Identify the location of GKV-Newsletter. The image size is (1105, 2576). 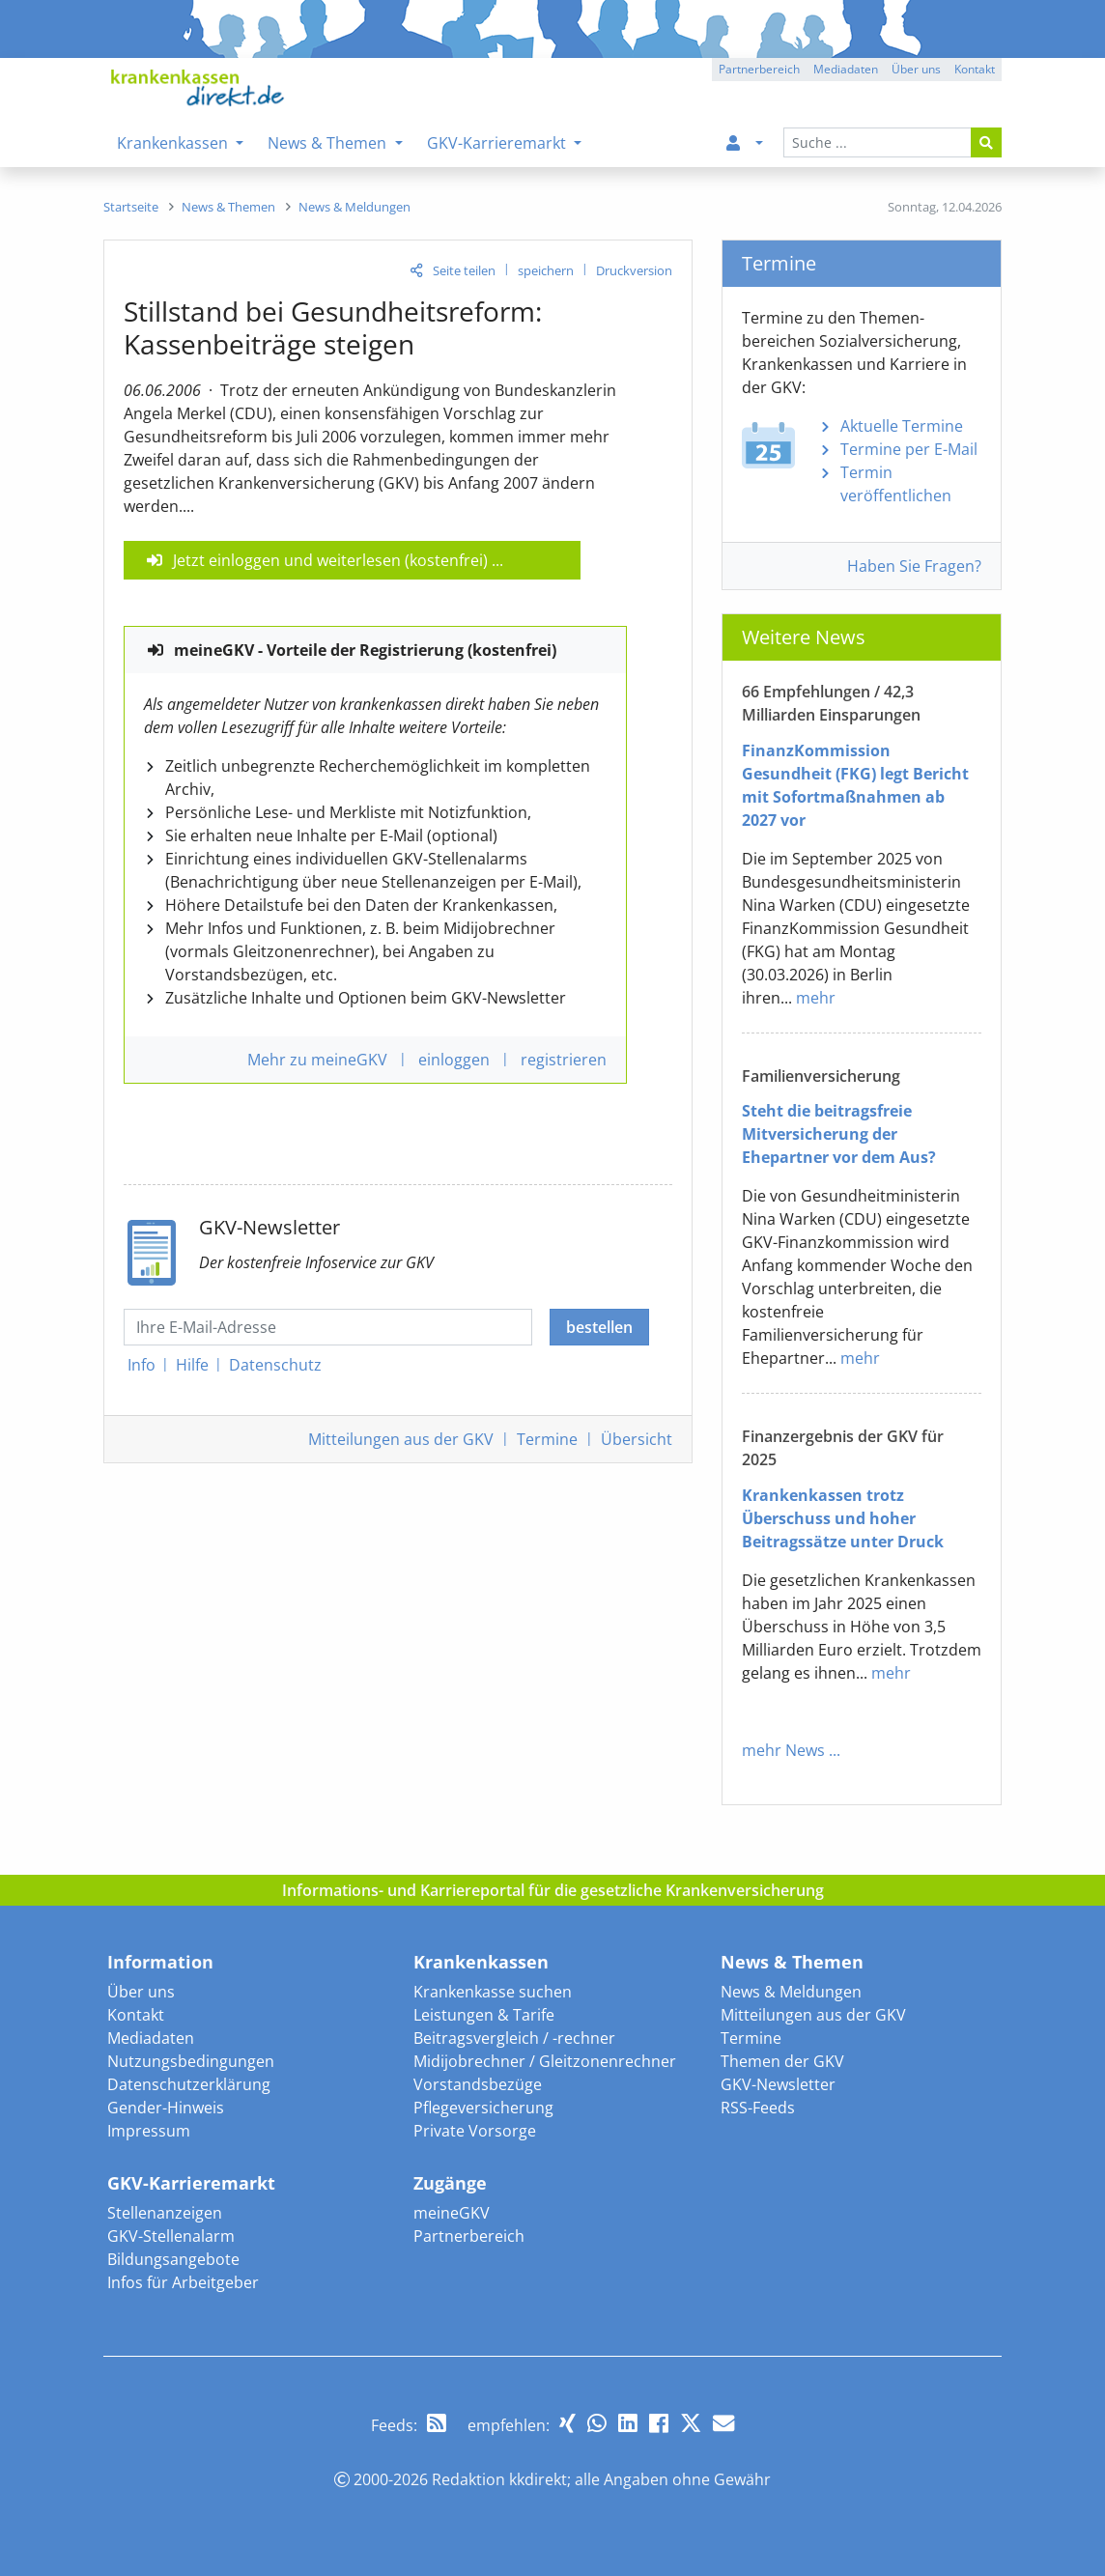
(778, 2084).